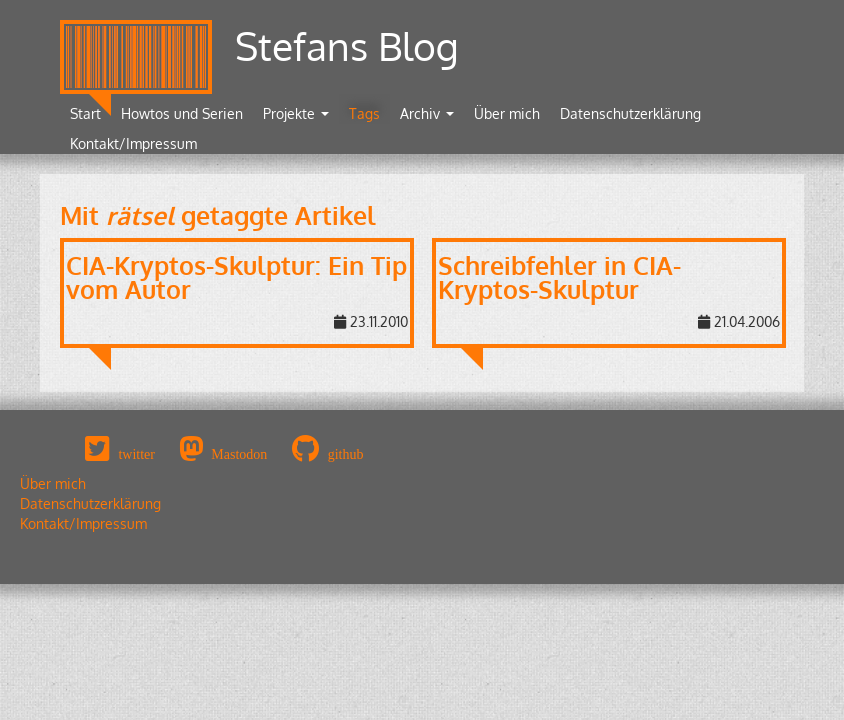 The image size is (844, 720). I want to click on github, so click(346, 454).